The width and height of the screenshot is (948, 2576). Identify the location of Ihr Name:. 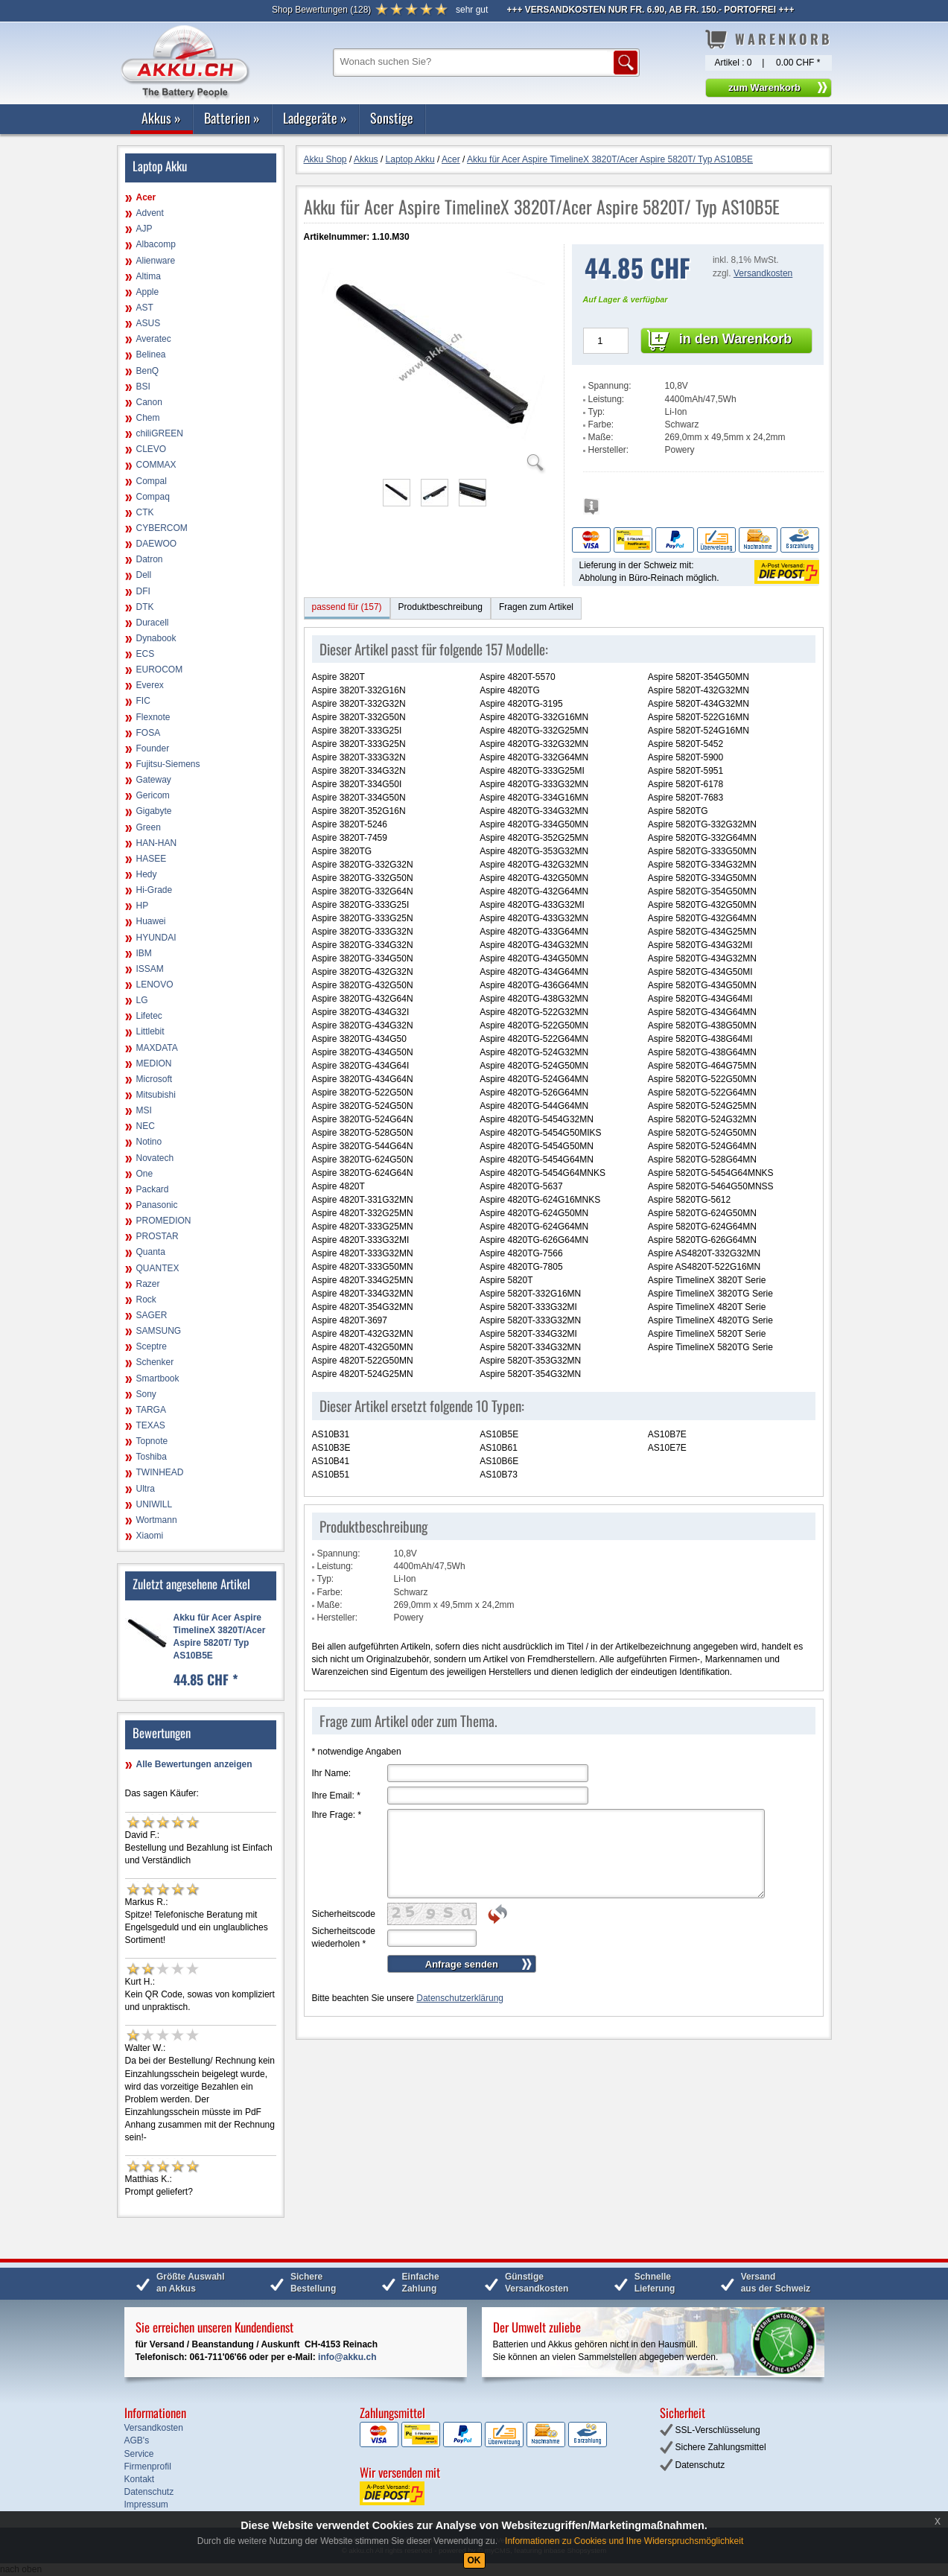
(331, 1773).